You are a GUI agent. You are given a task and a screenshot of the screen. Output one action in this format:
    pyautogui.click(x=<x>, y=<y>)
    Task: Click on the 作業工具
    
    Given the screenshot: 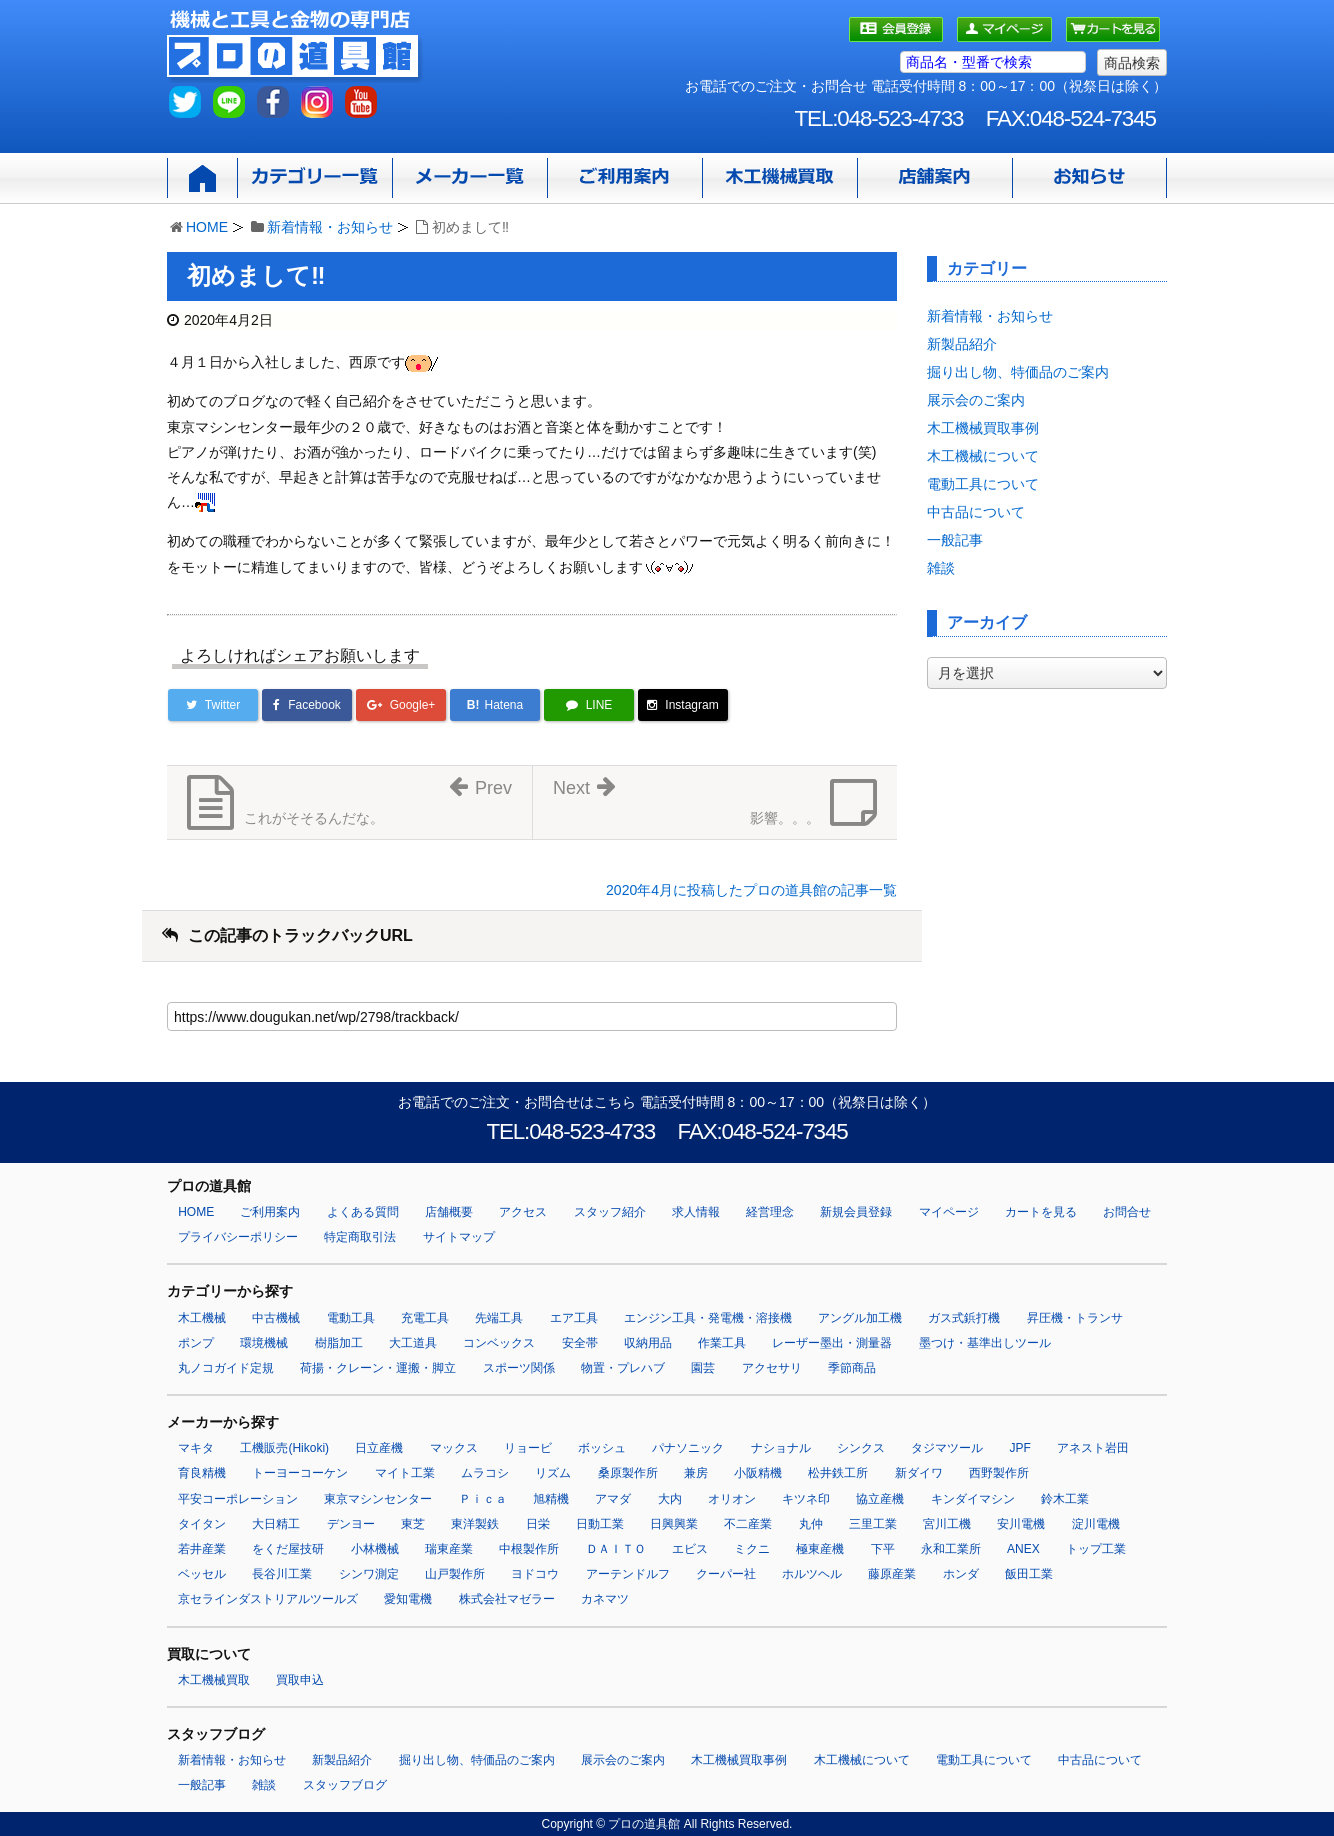 What is the action you would take?
    pyautogui.click(x=722, y=1343)
    